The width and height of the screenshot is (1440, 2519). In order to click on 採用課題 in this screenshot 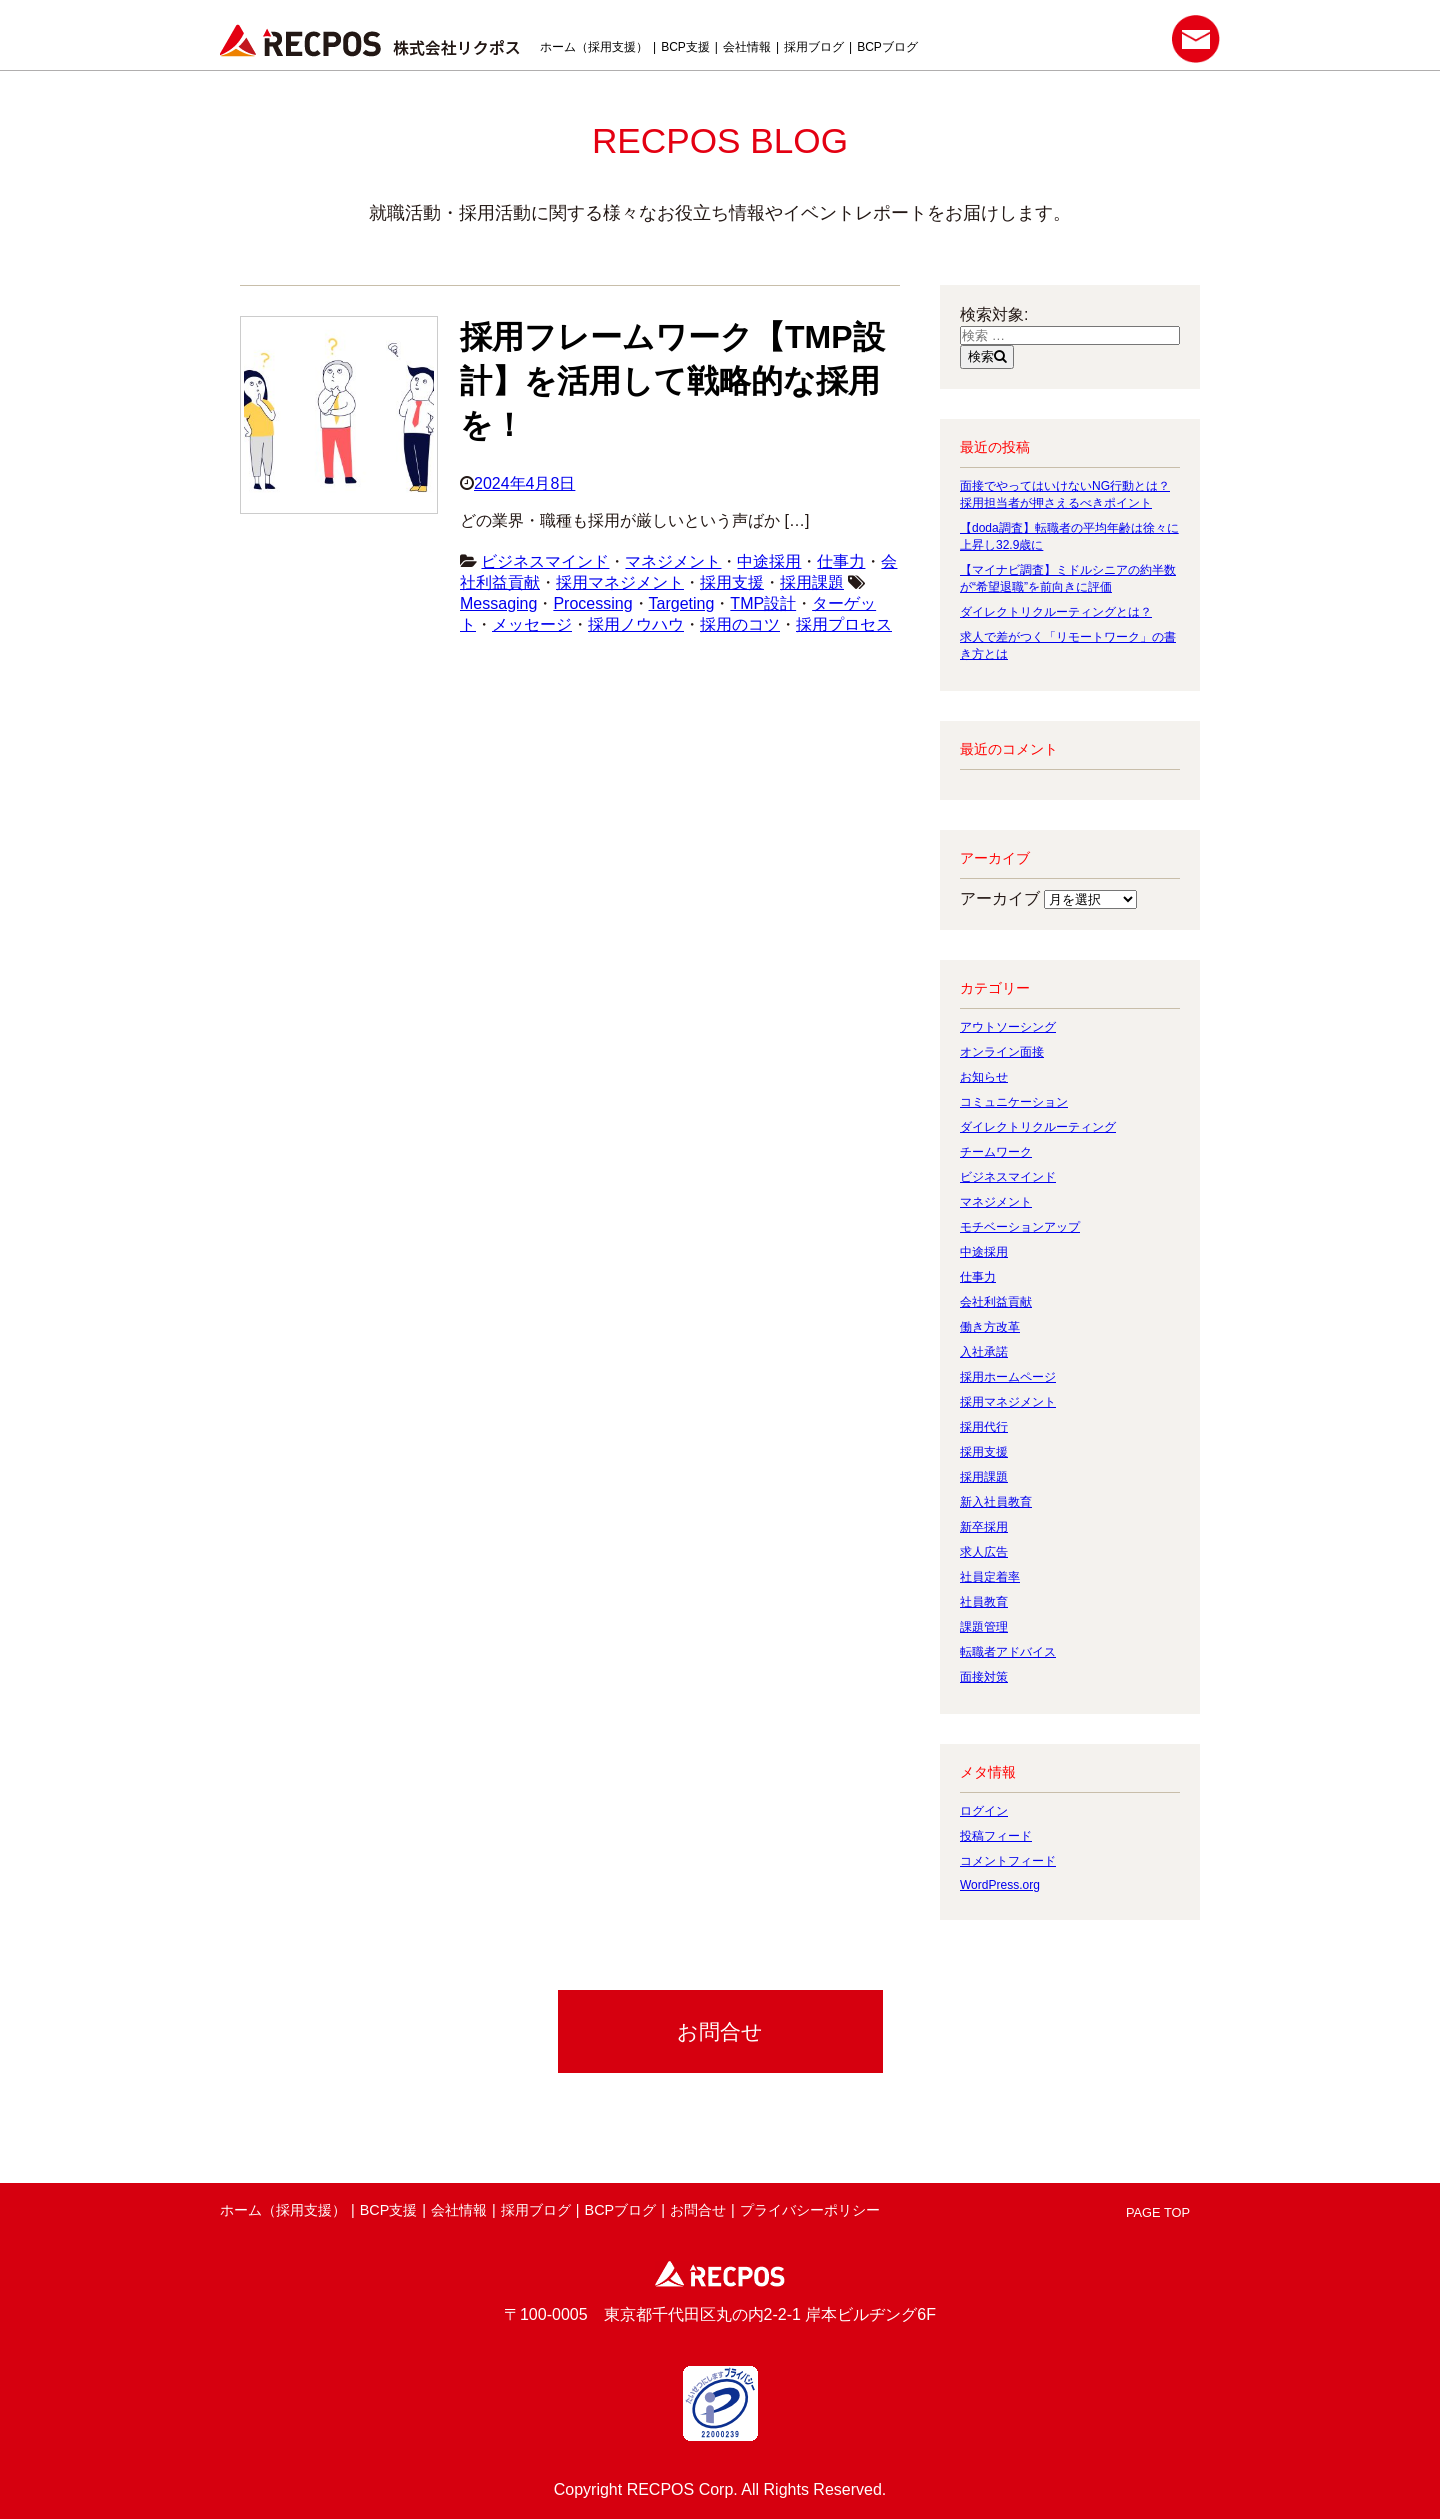, I will do `click(812, 582)`.